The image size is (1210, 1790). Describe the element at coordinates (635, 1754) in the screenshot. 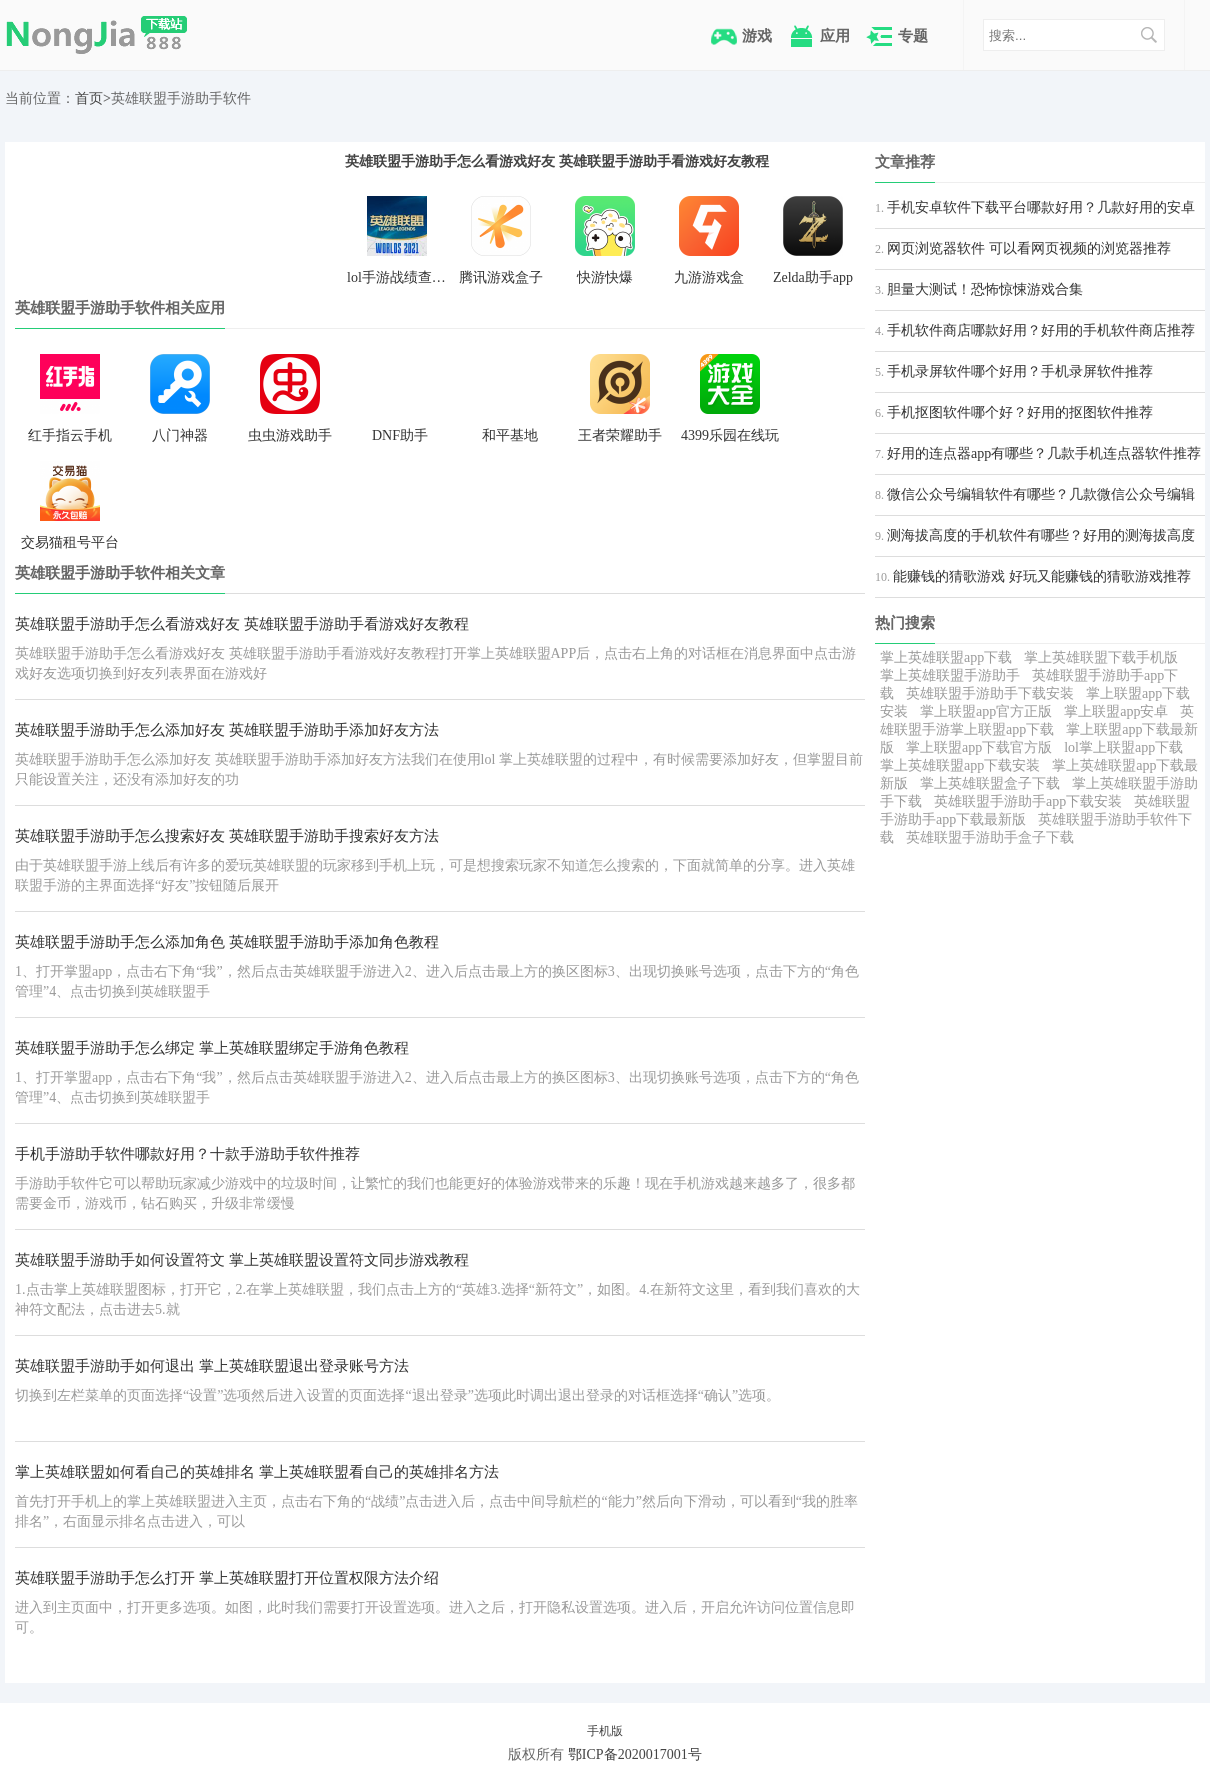

I see `鄂ICP备2020017001号` at that location.